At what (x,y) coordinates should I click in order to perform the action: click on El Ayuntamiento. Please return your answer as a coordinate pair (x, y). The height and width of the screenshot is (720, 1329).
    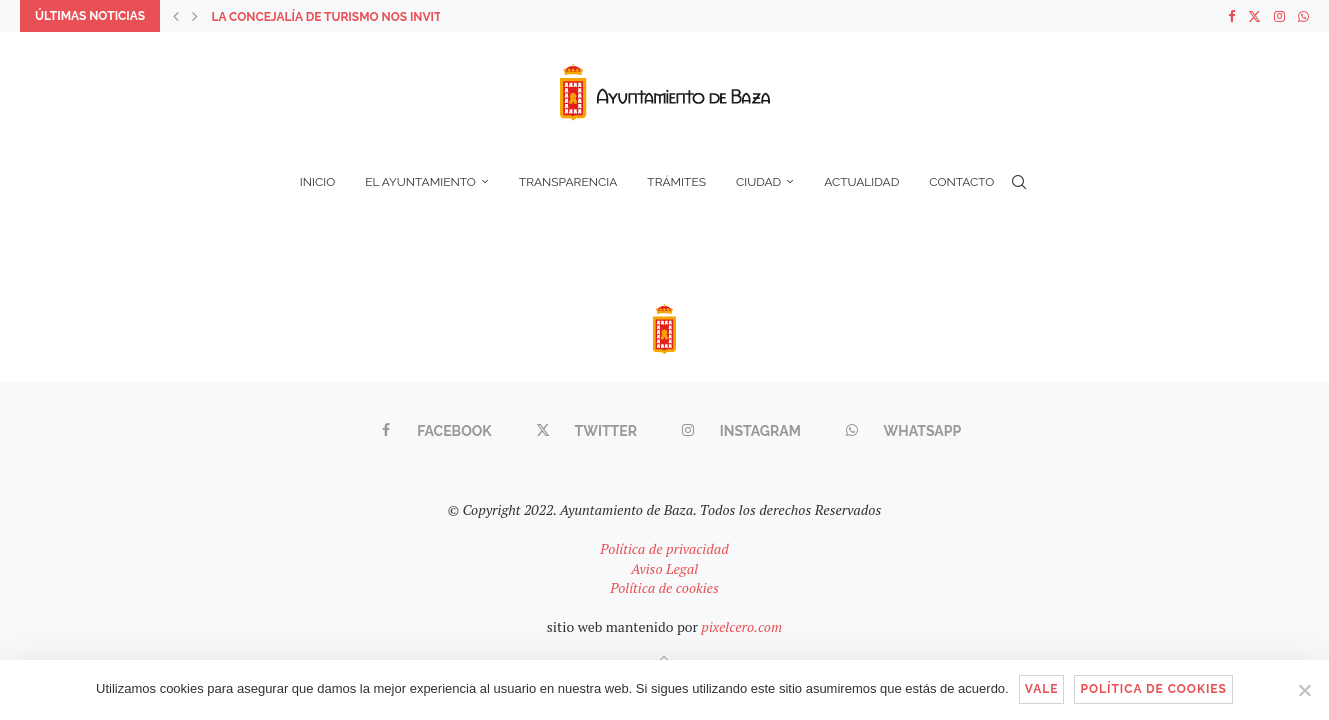
    Looking at the image, I should click on (420, 182).